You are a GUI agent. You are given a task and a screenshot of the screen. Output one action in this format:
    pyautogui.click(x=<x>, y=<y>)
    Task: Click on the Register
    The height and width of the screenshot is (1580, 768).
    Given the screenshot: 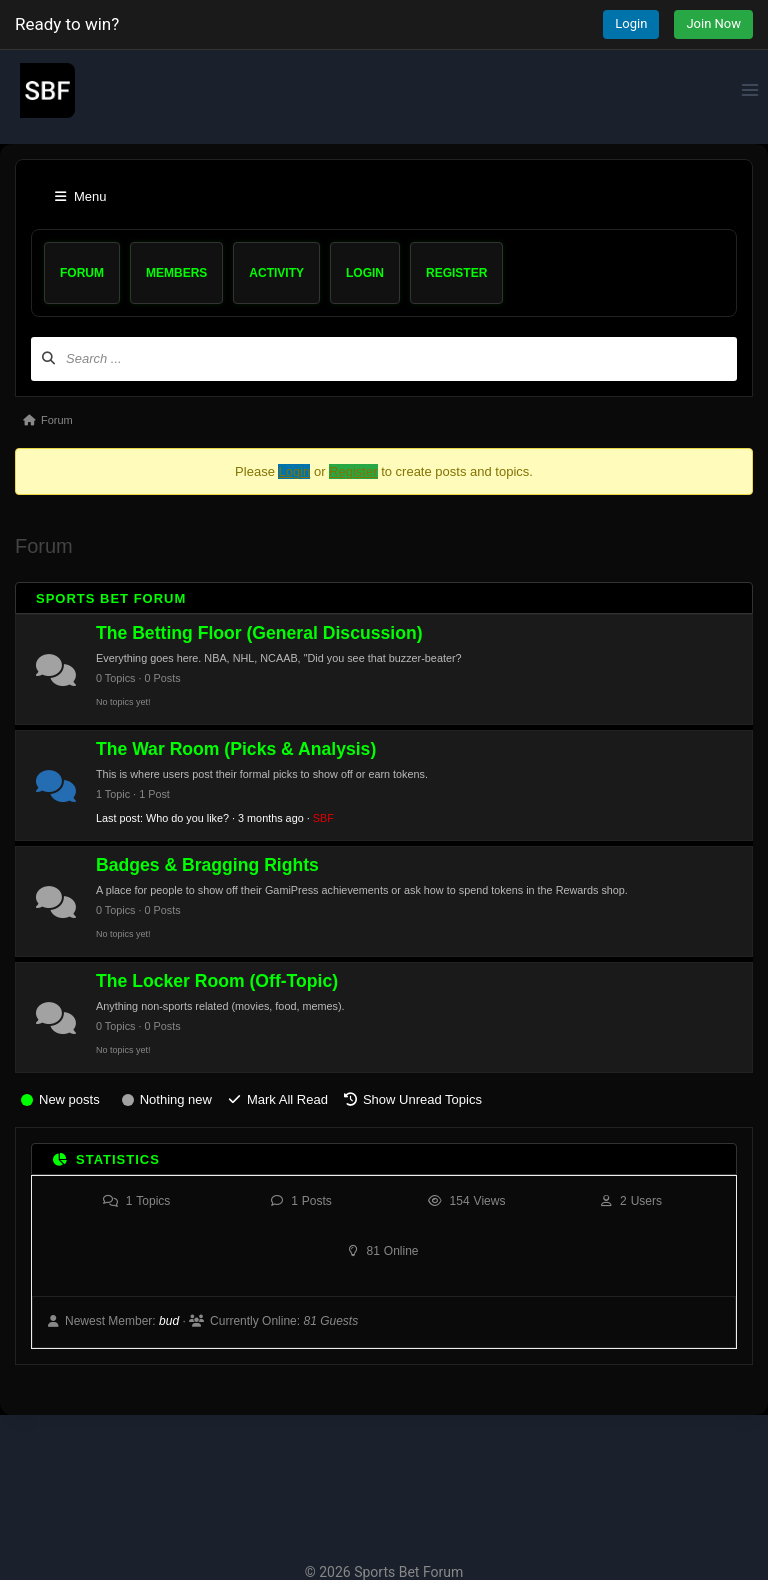 What is the action you would take?
    pyautogui.click(x=456, y=273)
    